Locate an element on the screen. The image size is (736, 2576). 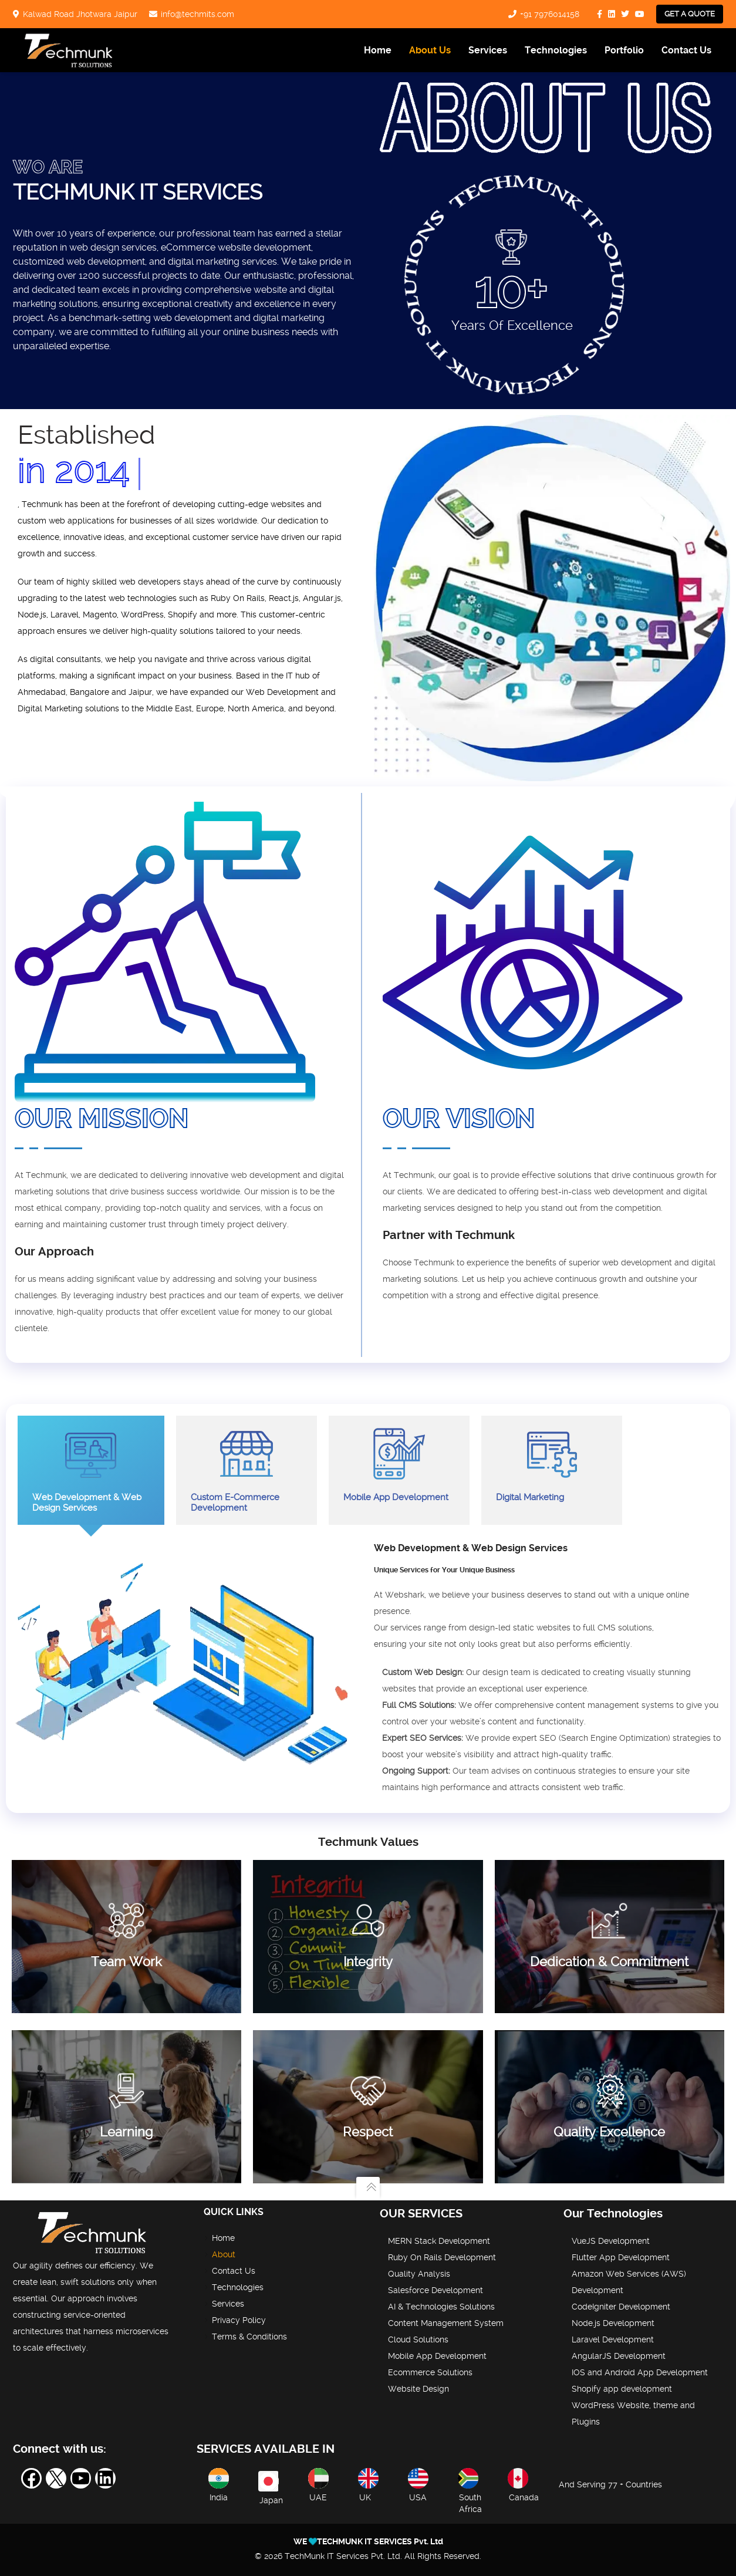
Salesforce Development is located at coordinates (435, 2290).